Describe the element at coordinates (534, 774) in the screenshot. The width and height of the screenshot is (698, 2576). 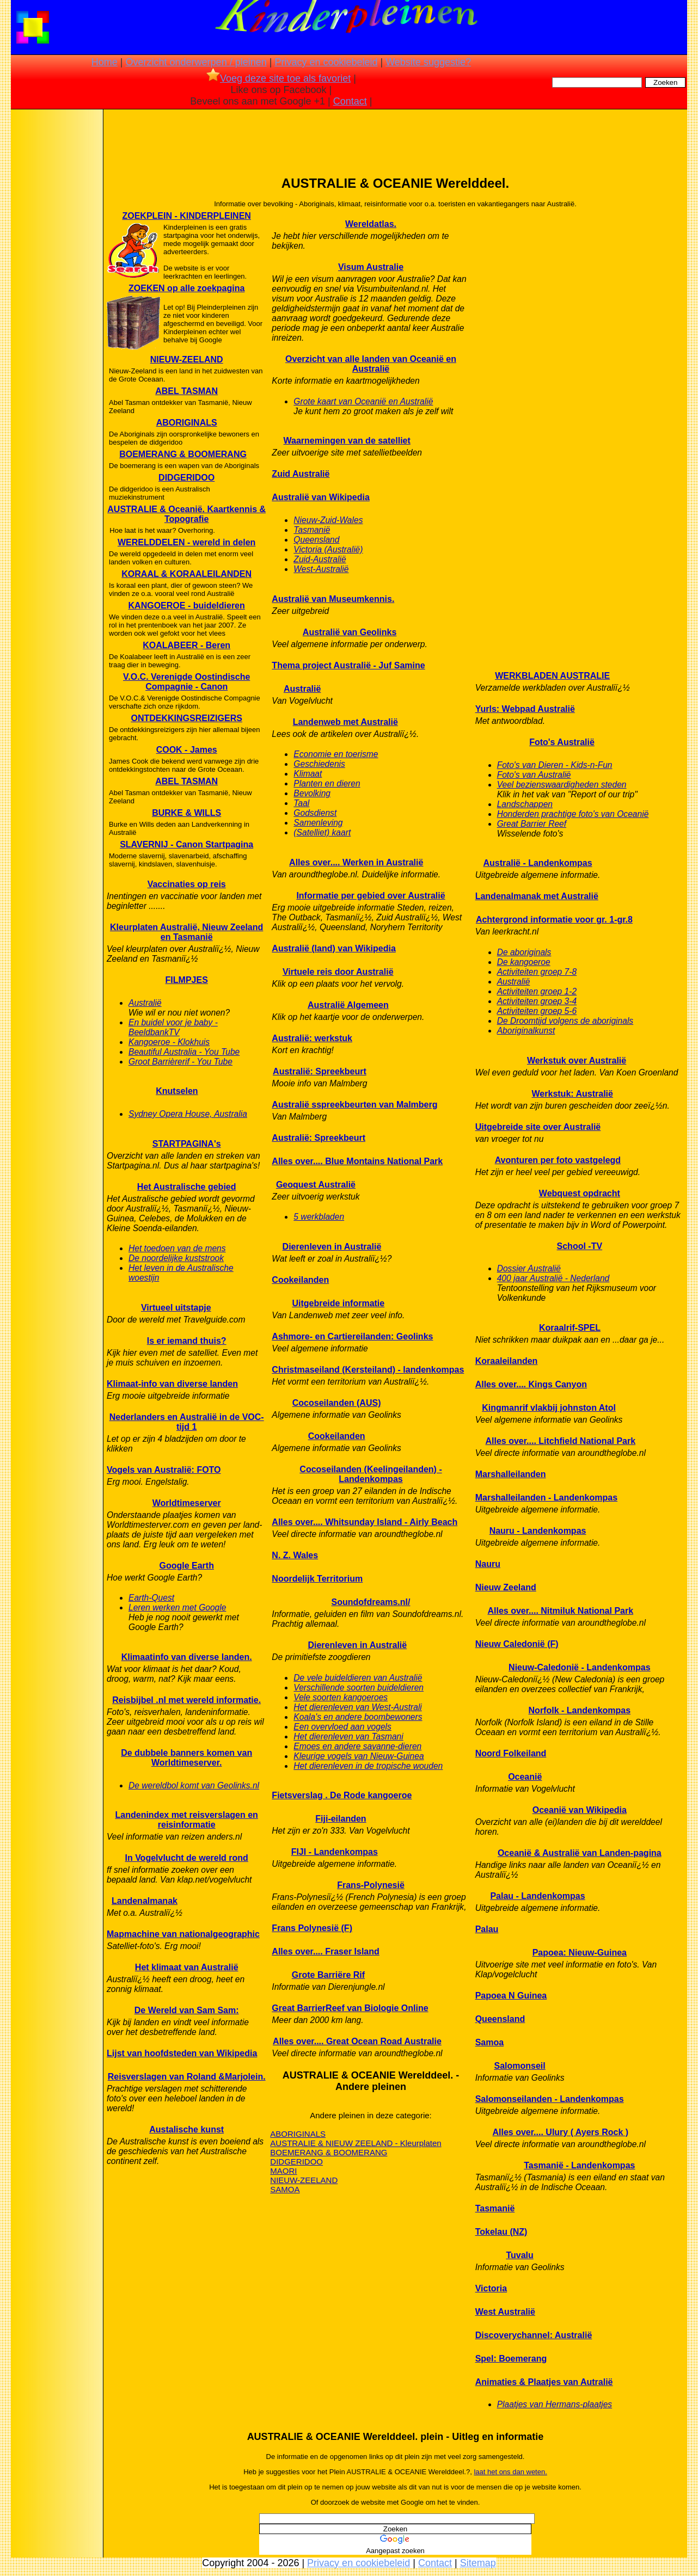
I see `Foto's van Australië` at that location.